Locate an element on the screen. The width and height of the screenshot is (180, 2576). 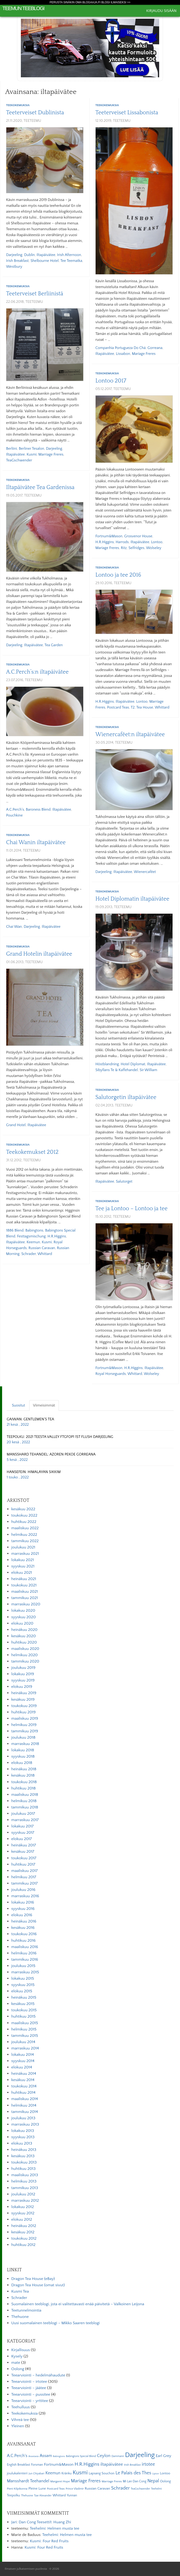
toukokuu 2012 is located at coordinates (24, 2238).